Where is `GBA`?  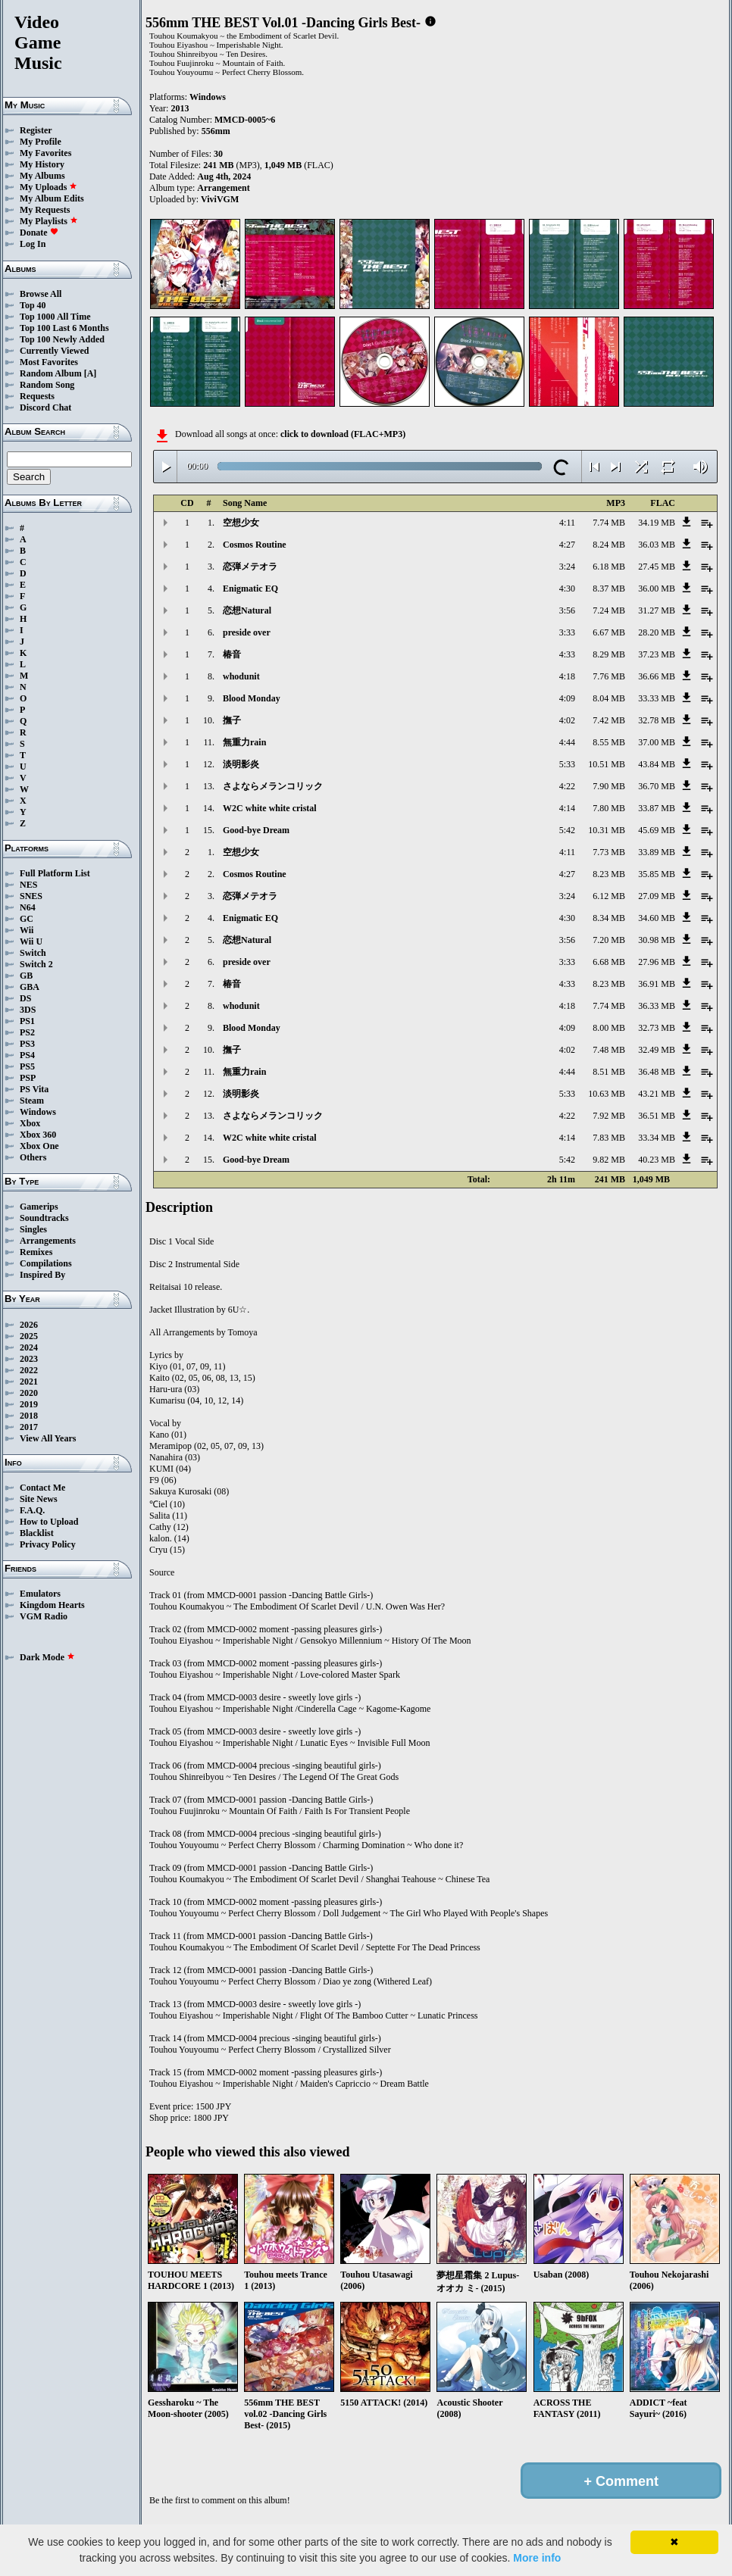
GBA is located at coordinates (29, 987).